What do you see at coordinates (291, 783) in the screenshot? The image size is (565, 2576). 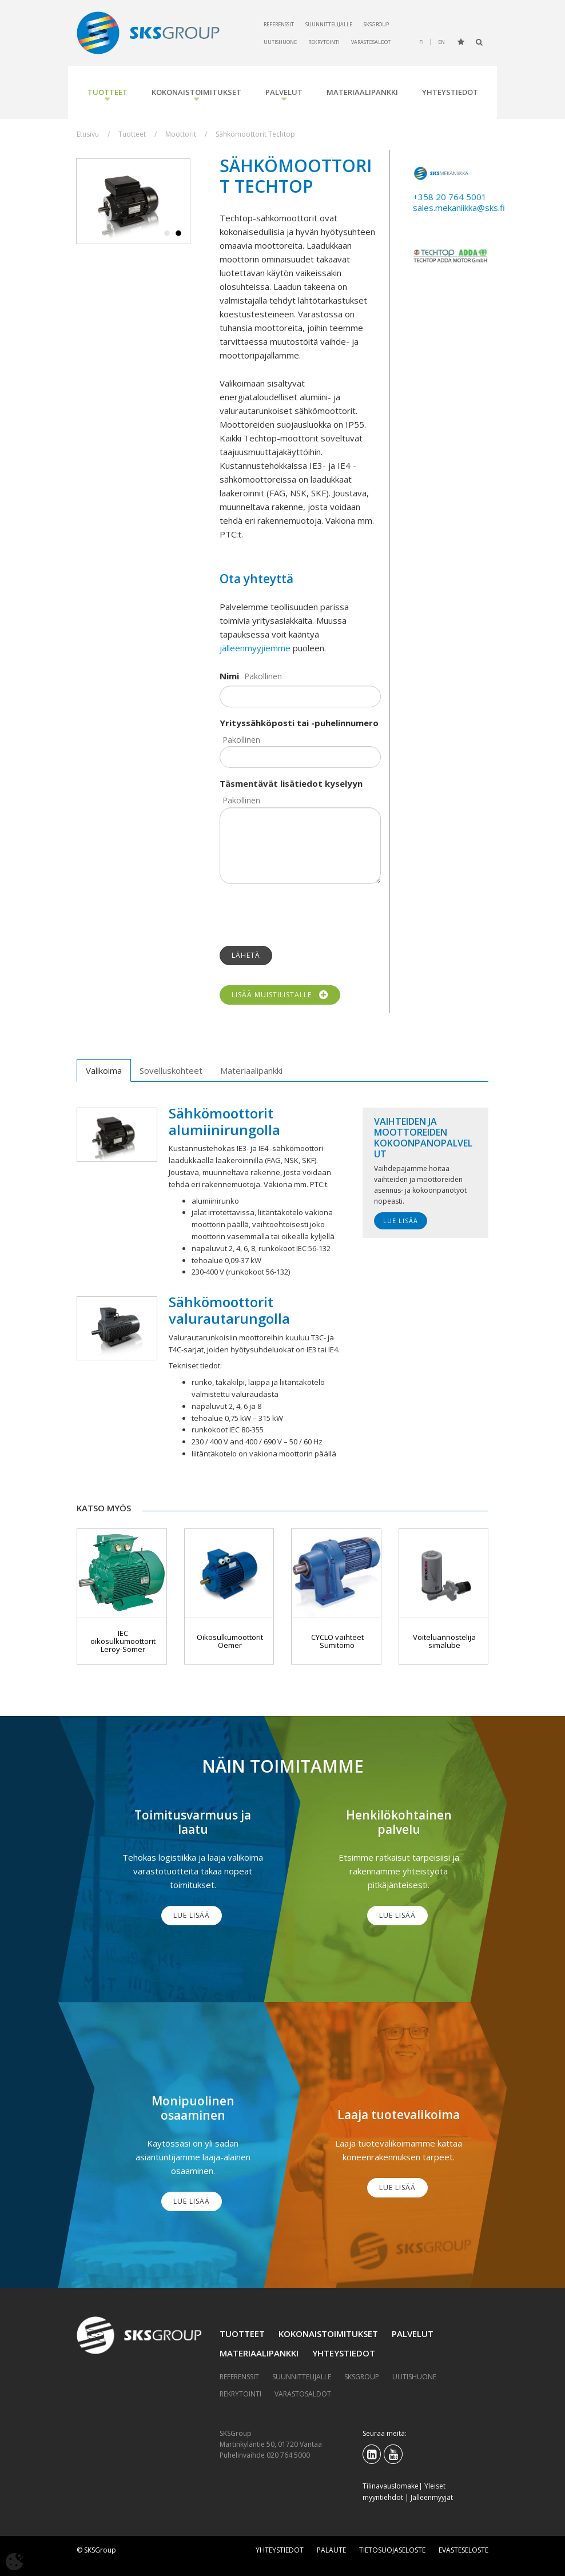 I see `Täsmentävät lisätiedot kyselyyn` at bounding box center [291, 783].